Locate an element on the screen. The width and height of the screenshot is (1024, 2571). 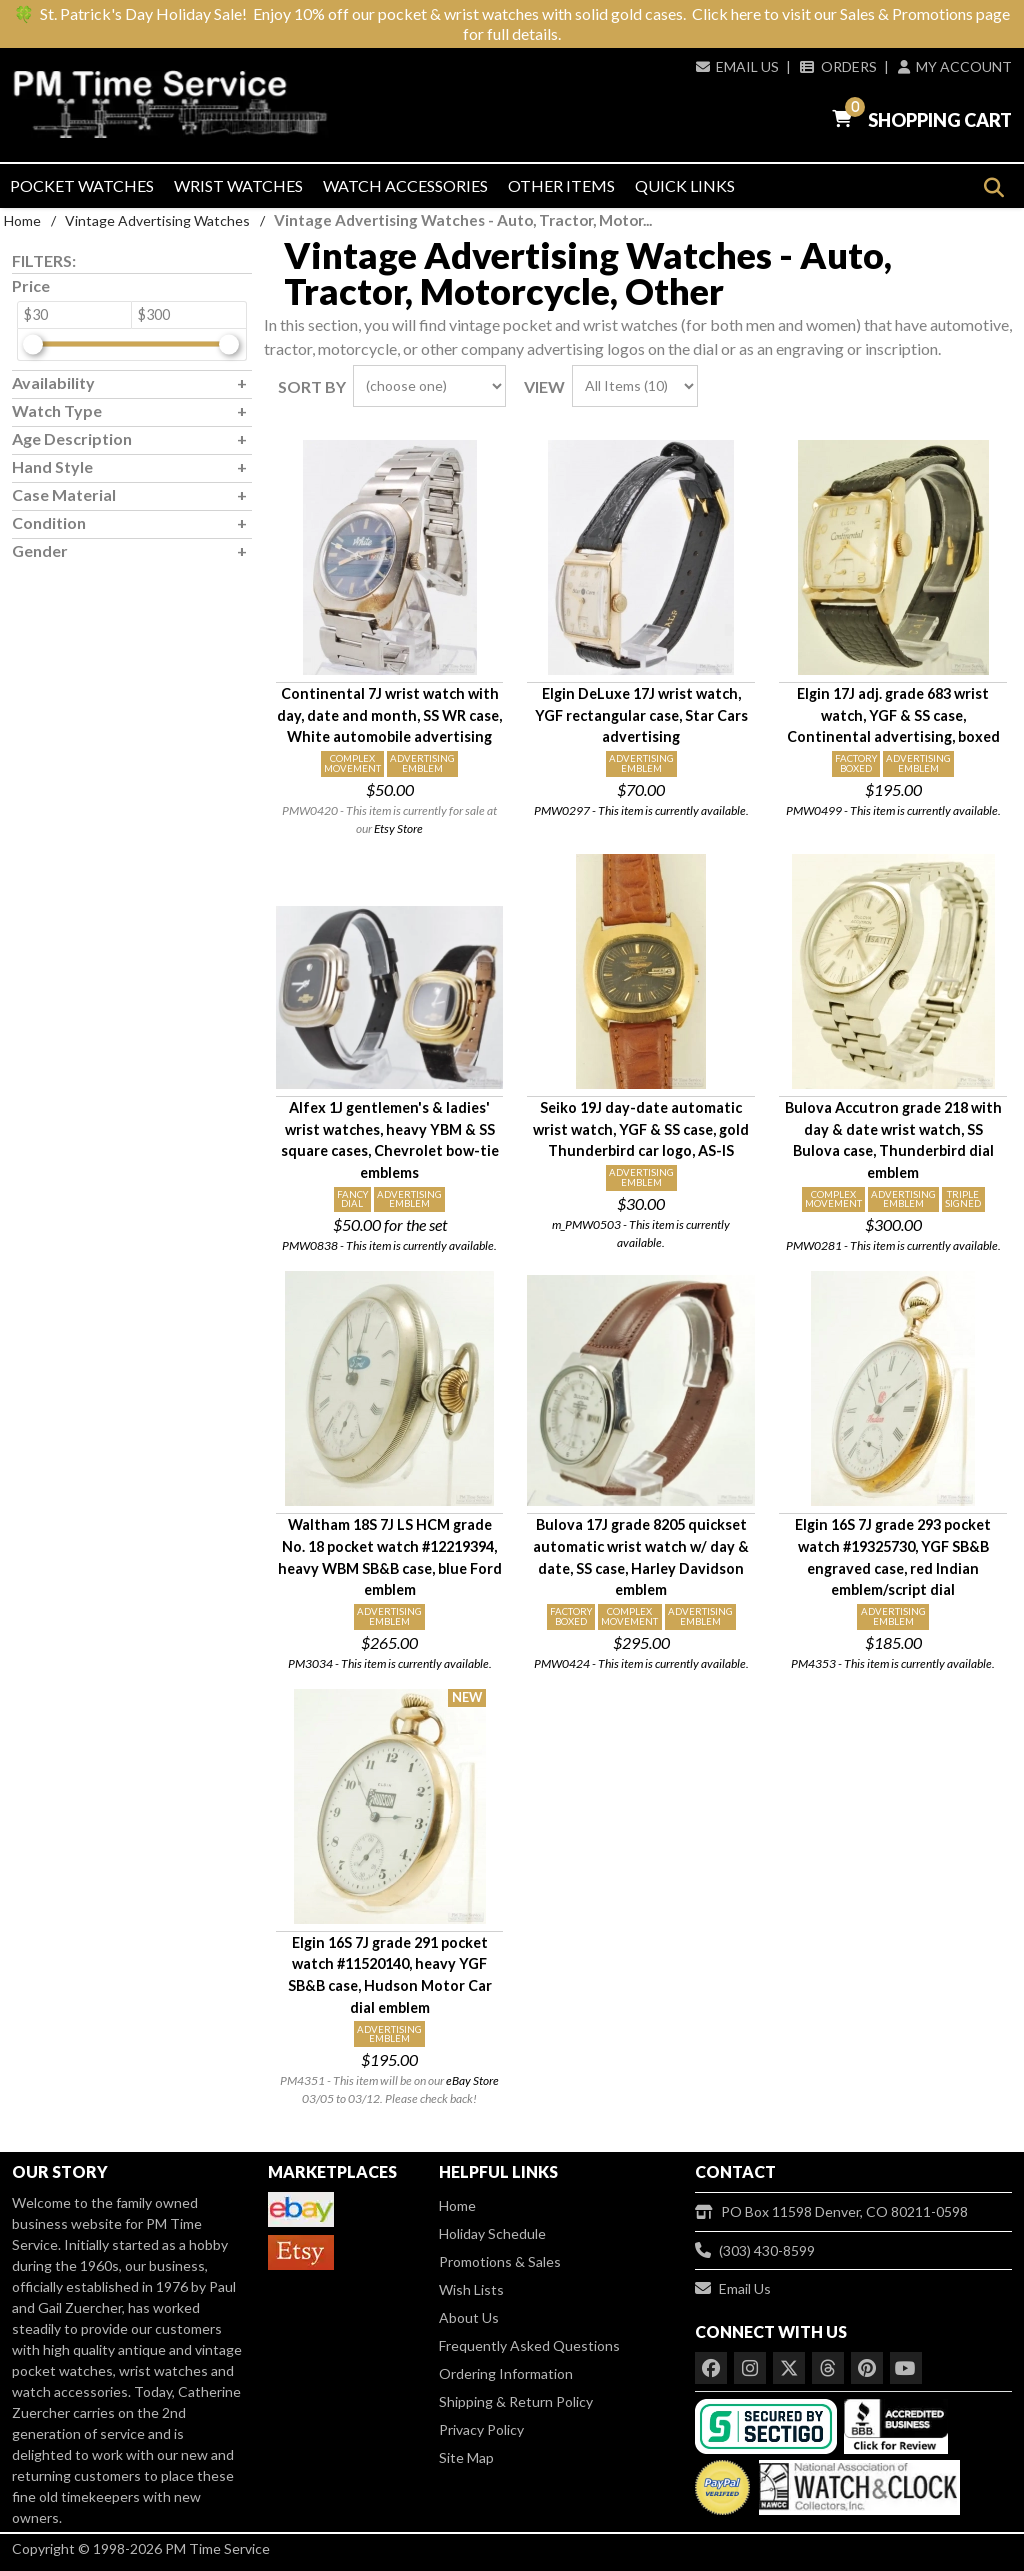
eBay Store is located at coordinates (472, 2080).